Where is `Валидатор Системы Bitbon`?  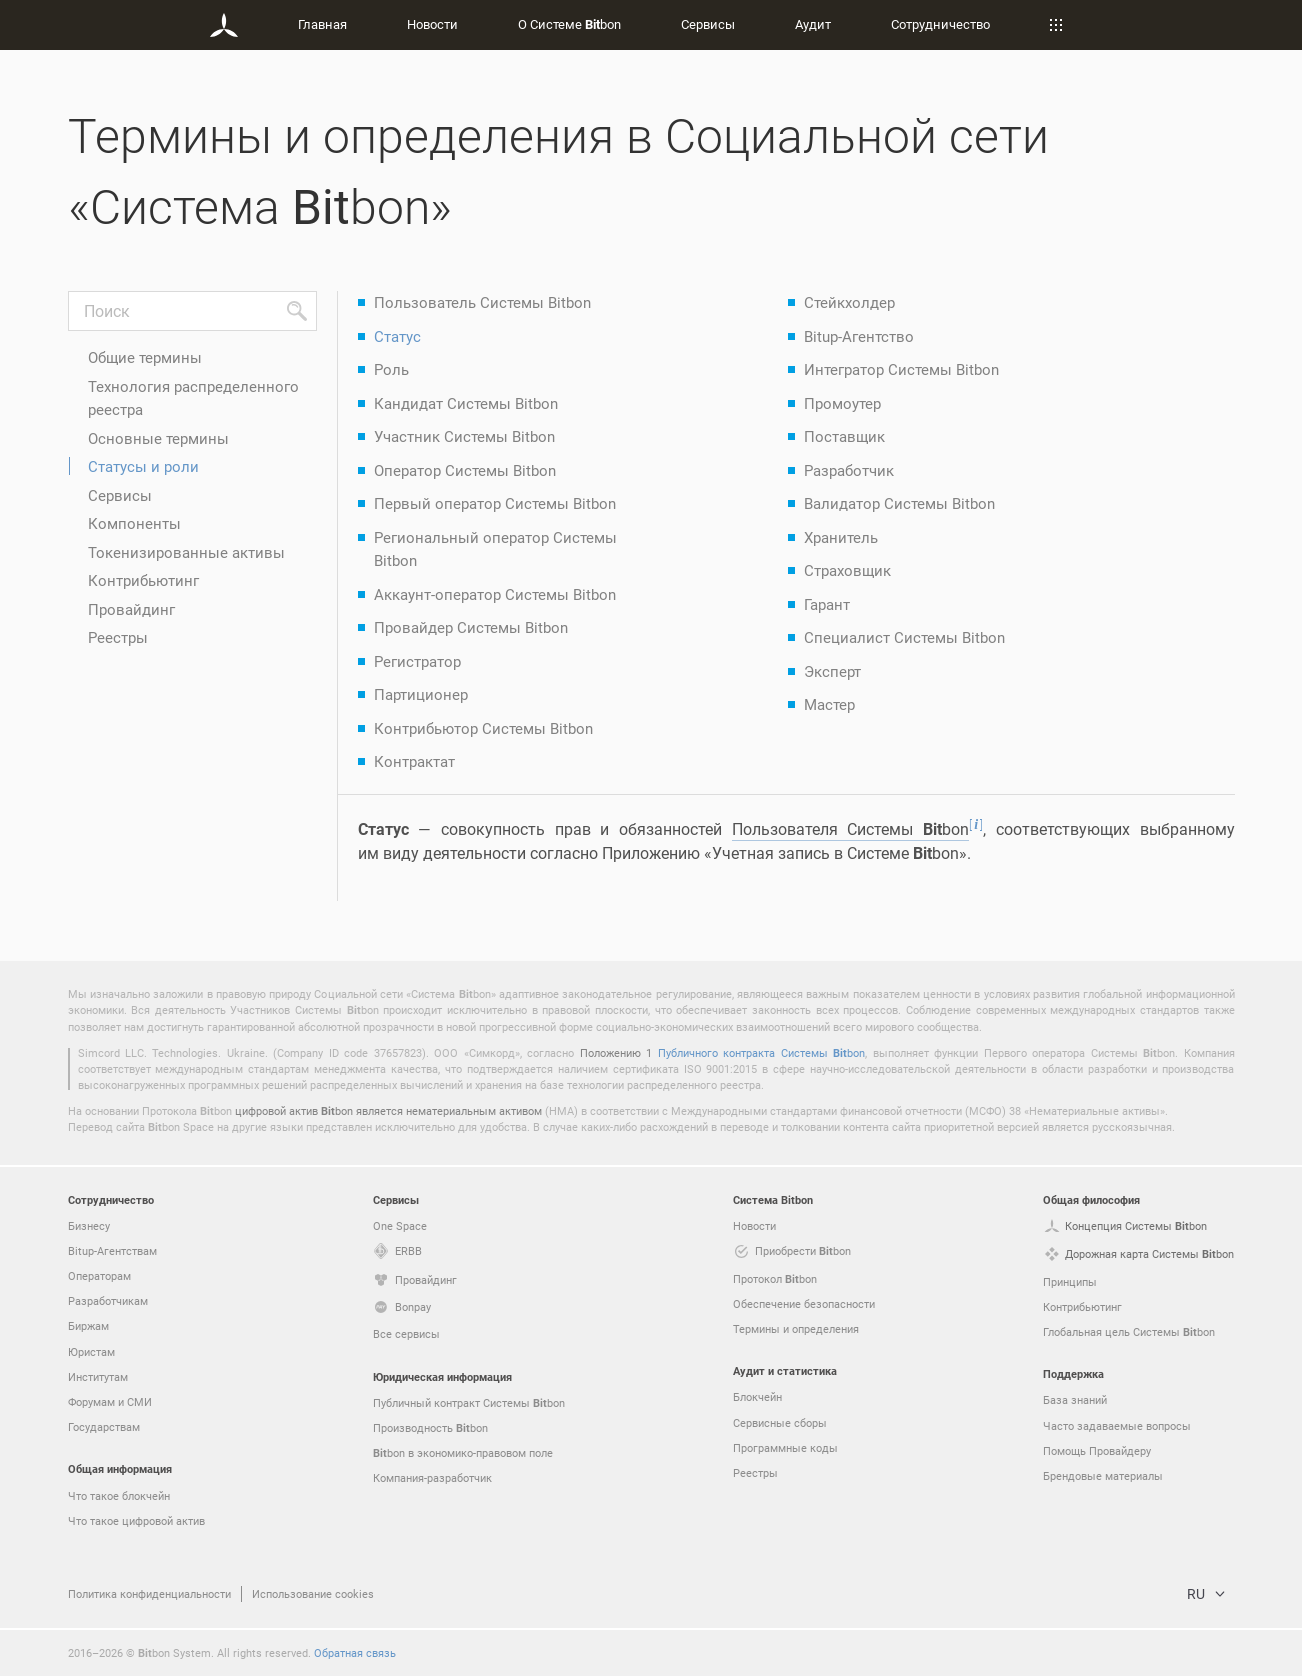
Валидатор Системы Bitbon is located at coordinates (899, 503).